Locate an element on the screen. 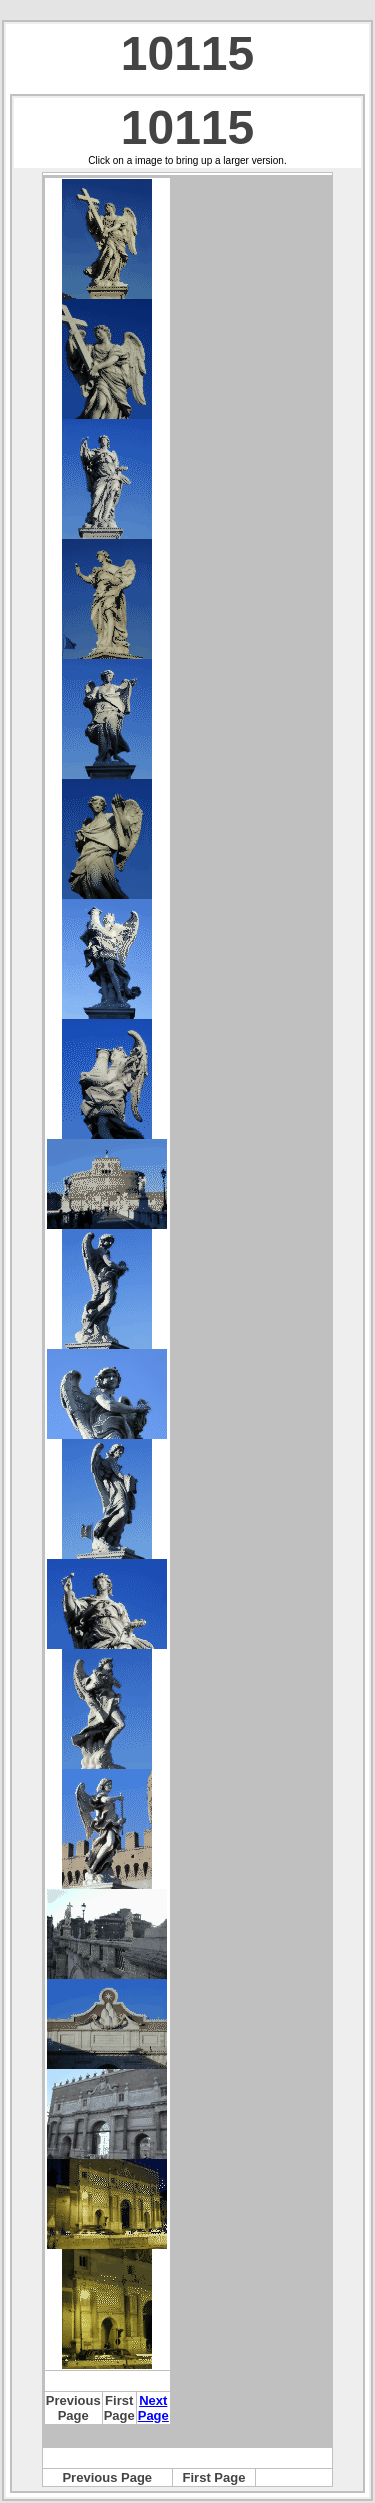  Next Page is located at coordinates (153, 2408).